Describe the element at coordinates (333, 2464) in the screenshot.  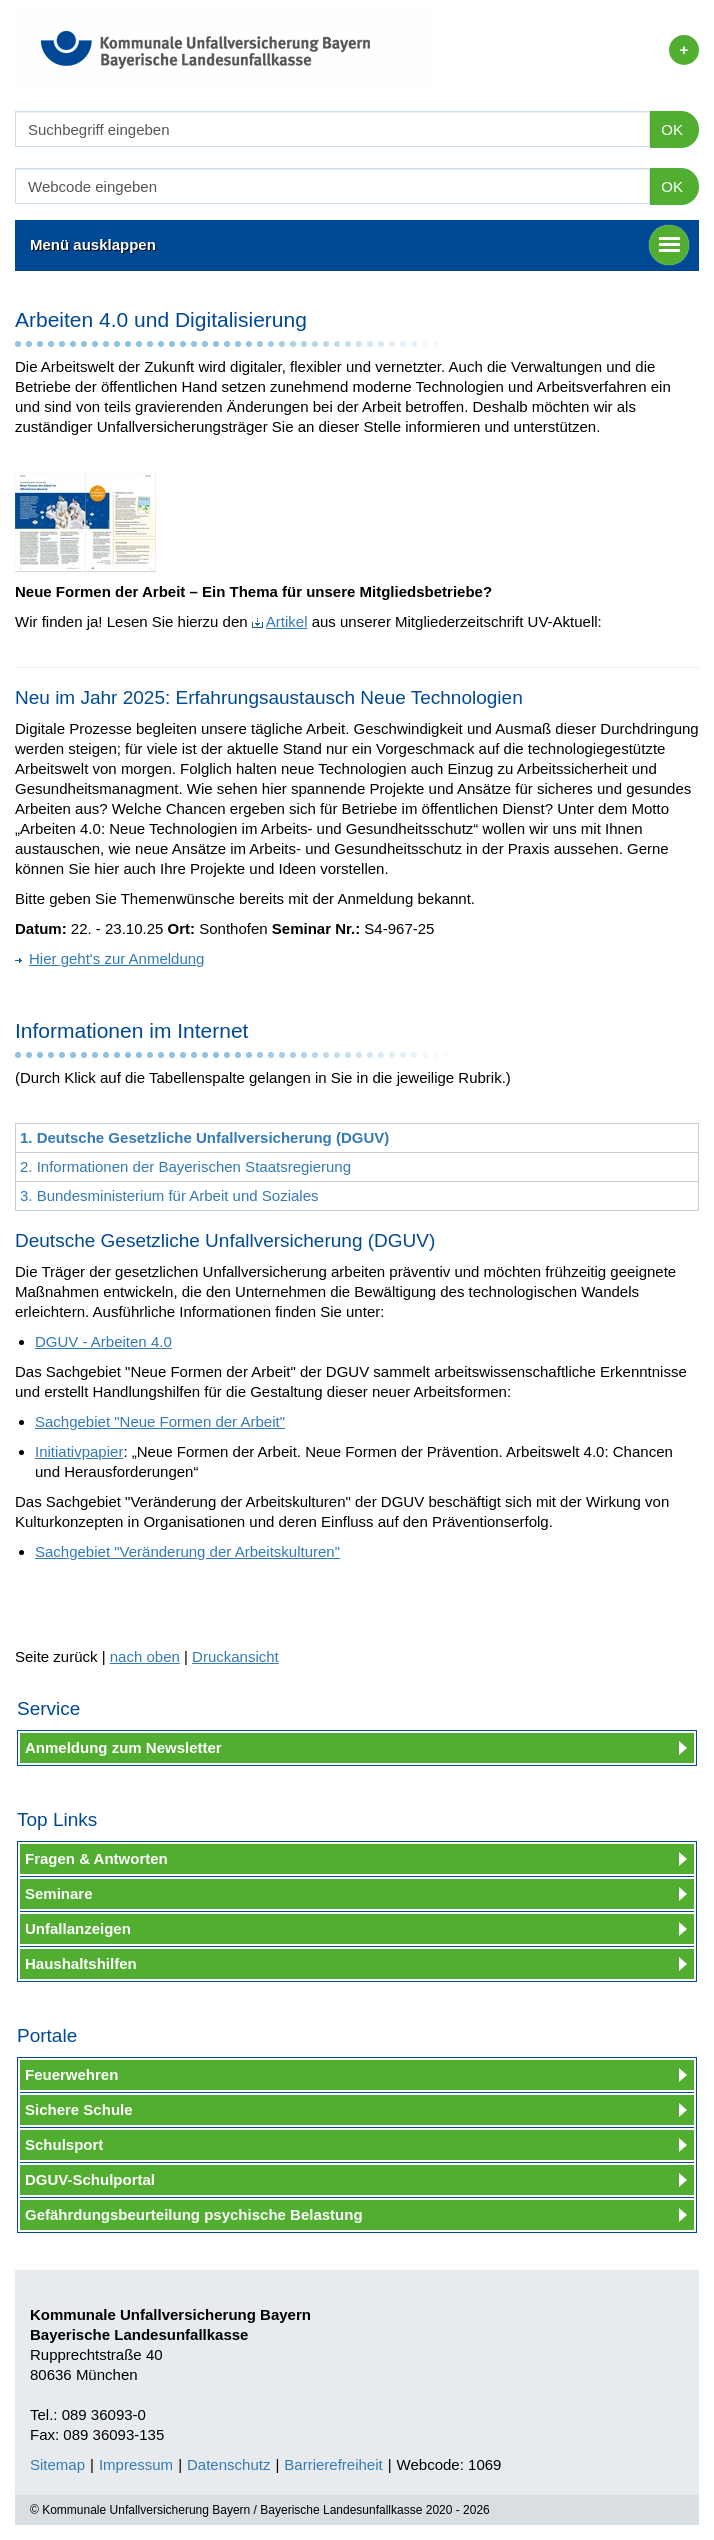
I see `Barrierefreiheit` at that location.